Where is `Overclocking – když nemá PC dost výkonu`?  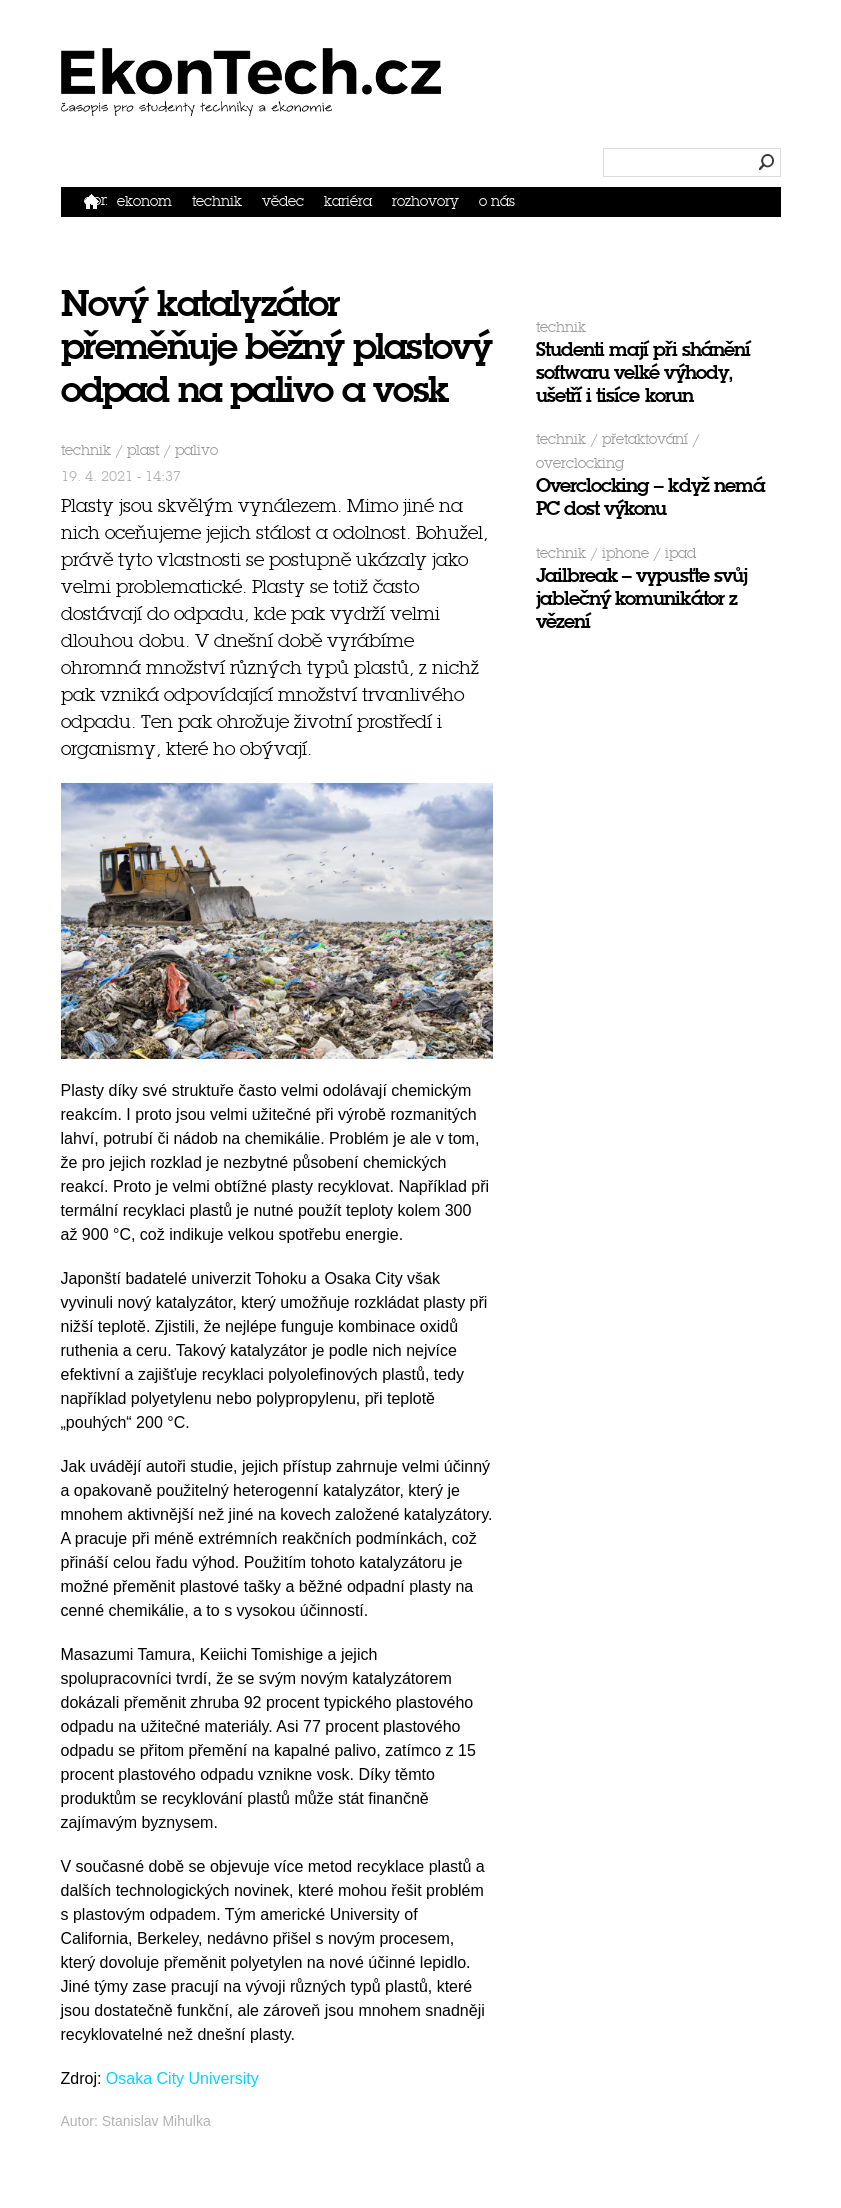 Overclocking – když nemá PC dost výkonu is located at coordinates (650, 497).